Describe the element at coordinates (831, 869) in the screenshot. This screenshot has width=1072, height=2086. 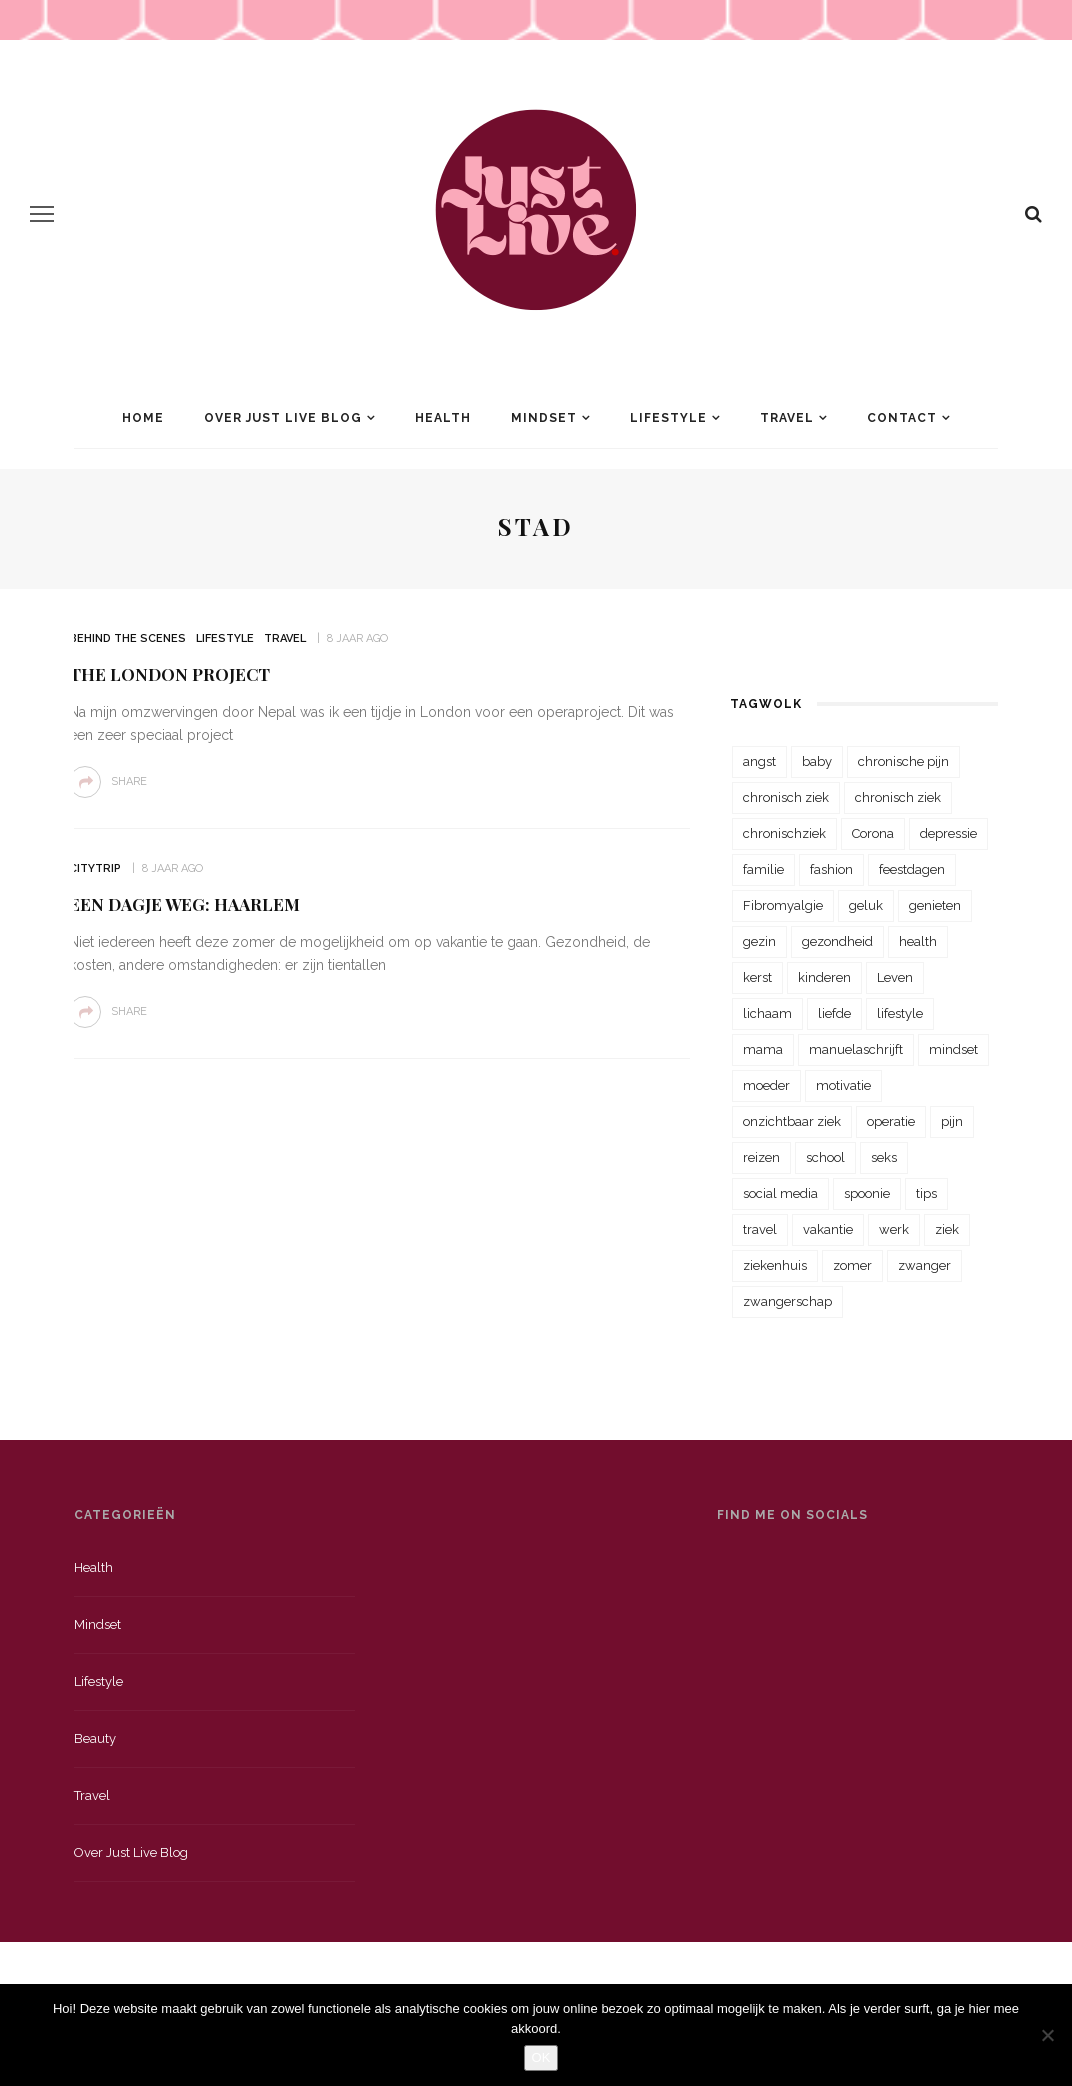
I see `fashion [fashion (22 items)]` at that location.